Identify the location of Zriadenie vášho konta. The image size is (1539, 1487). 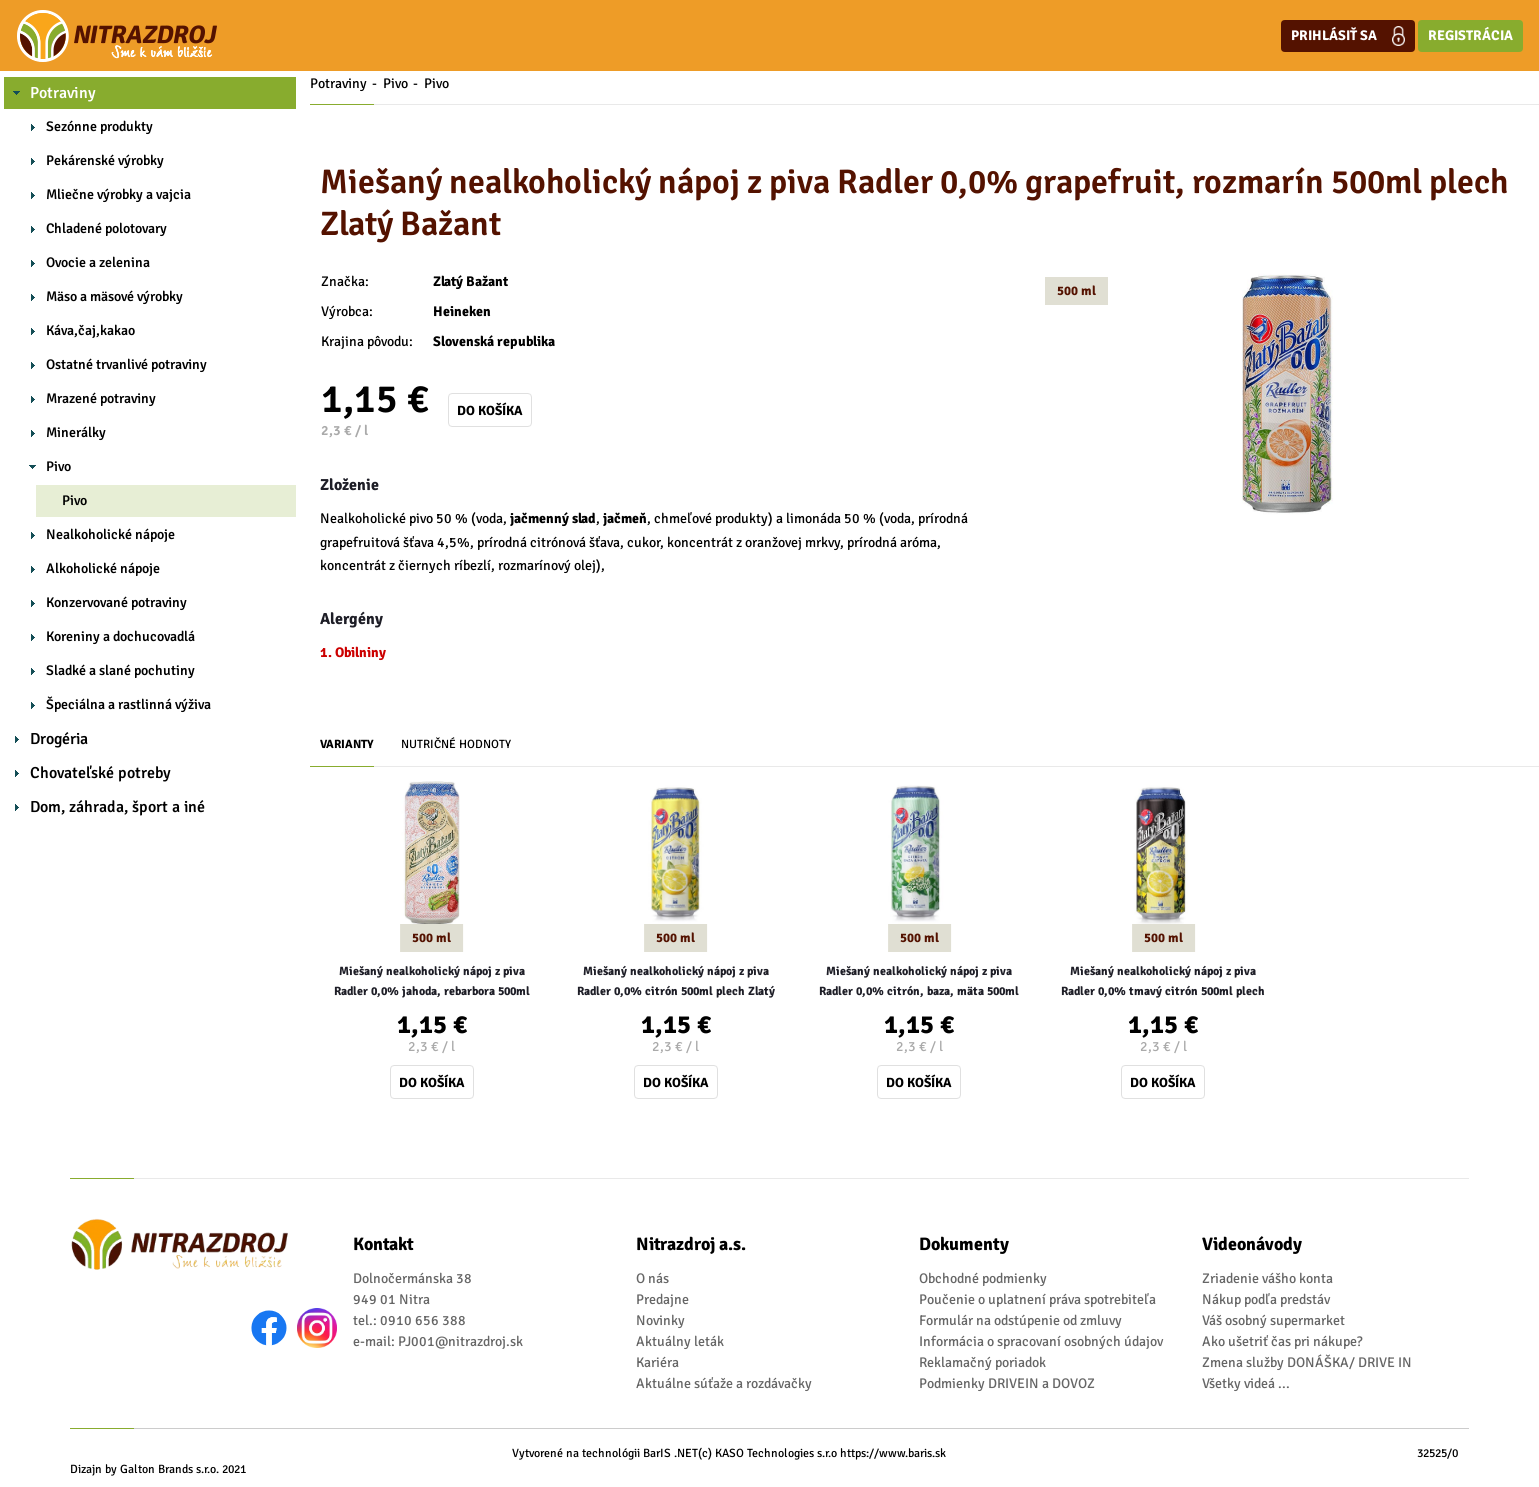
(1267, 1278).